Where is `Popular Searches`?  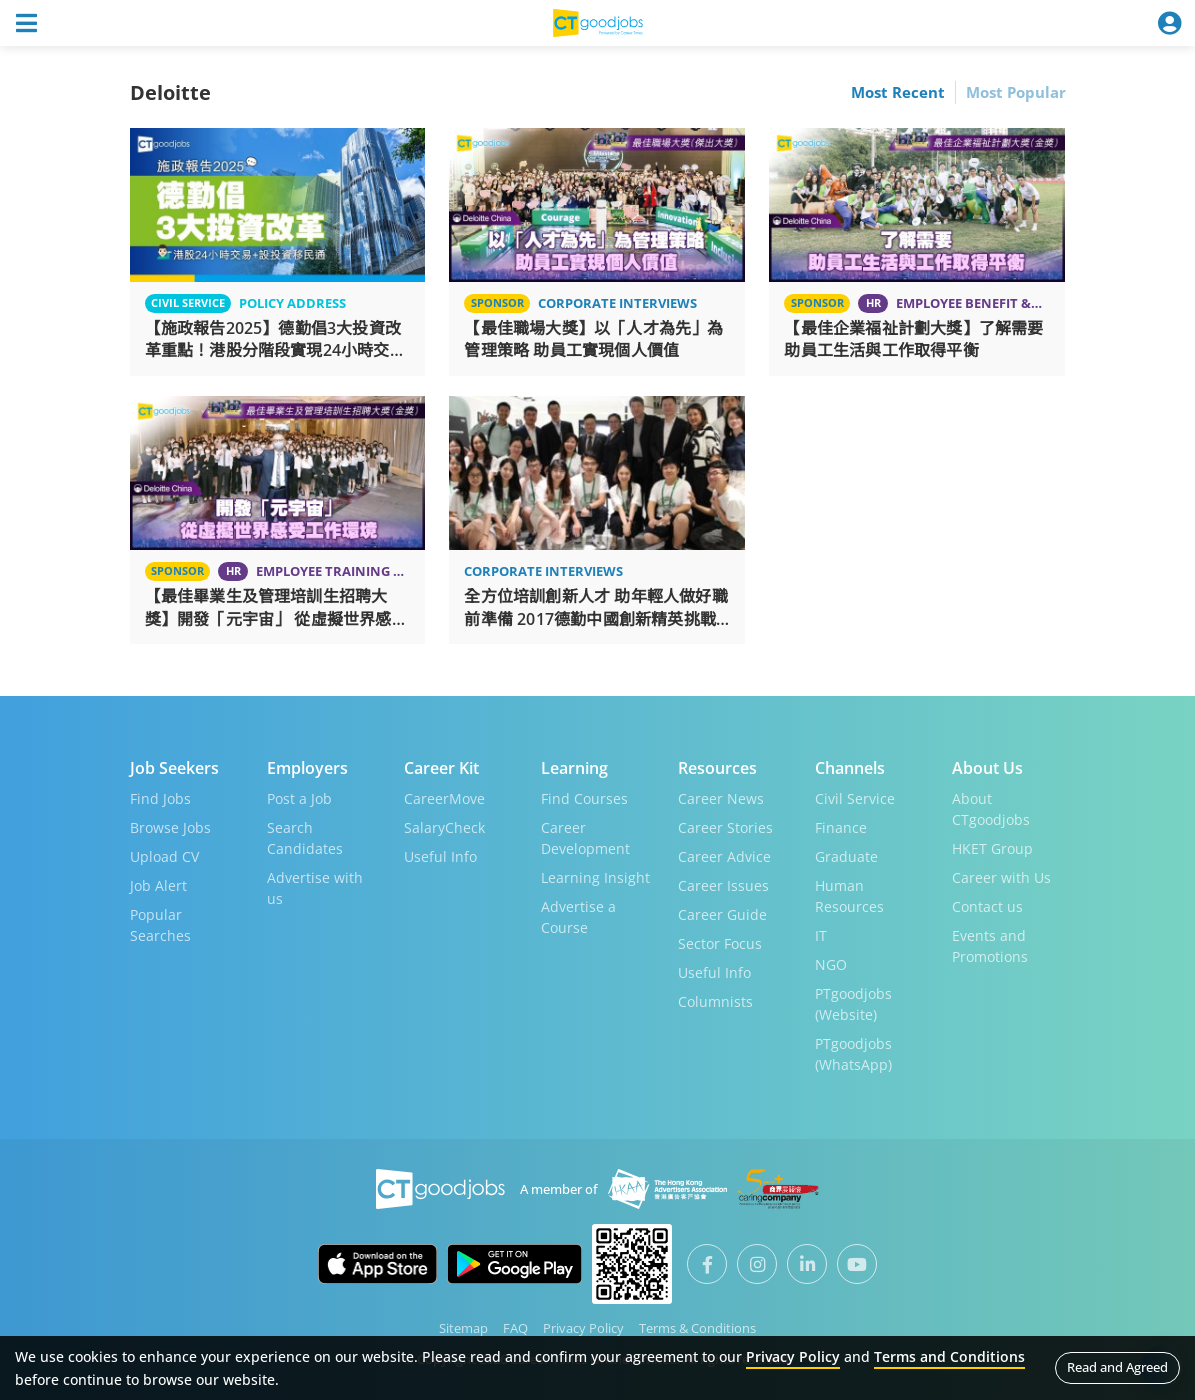 Popular Searches is located at coordinates (160, 925).